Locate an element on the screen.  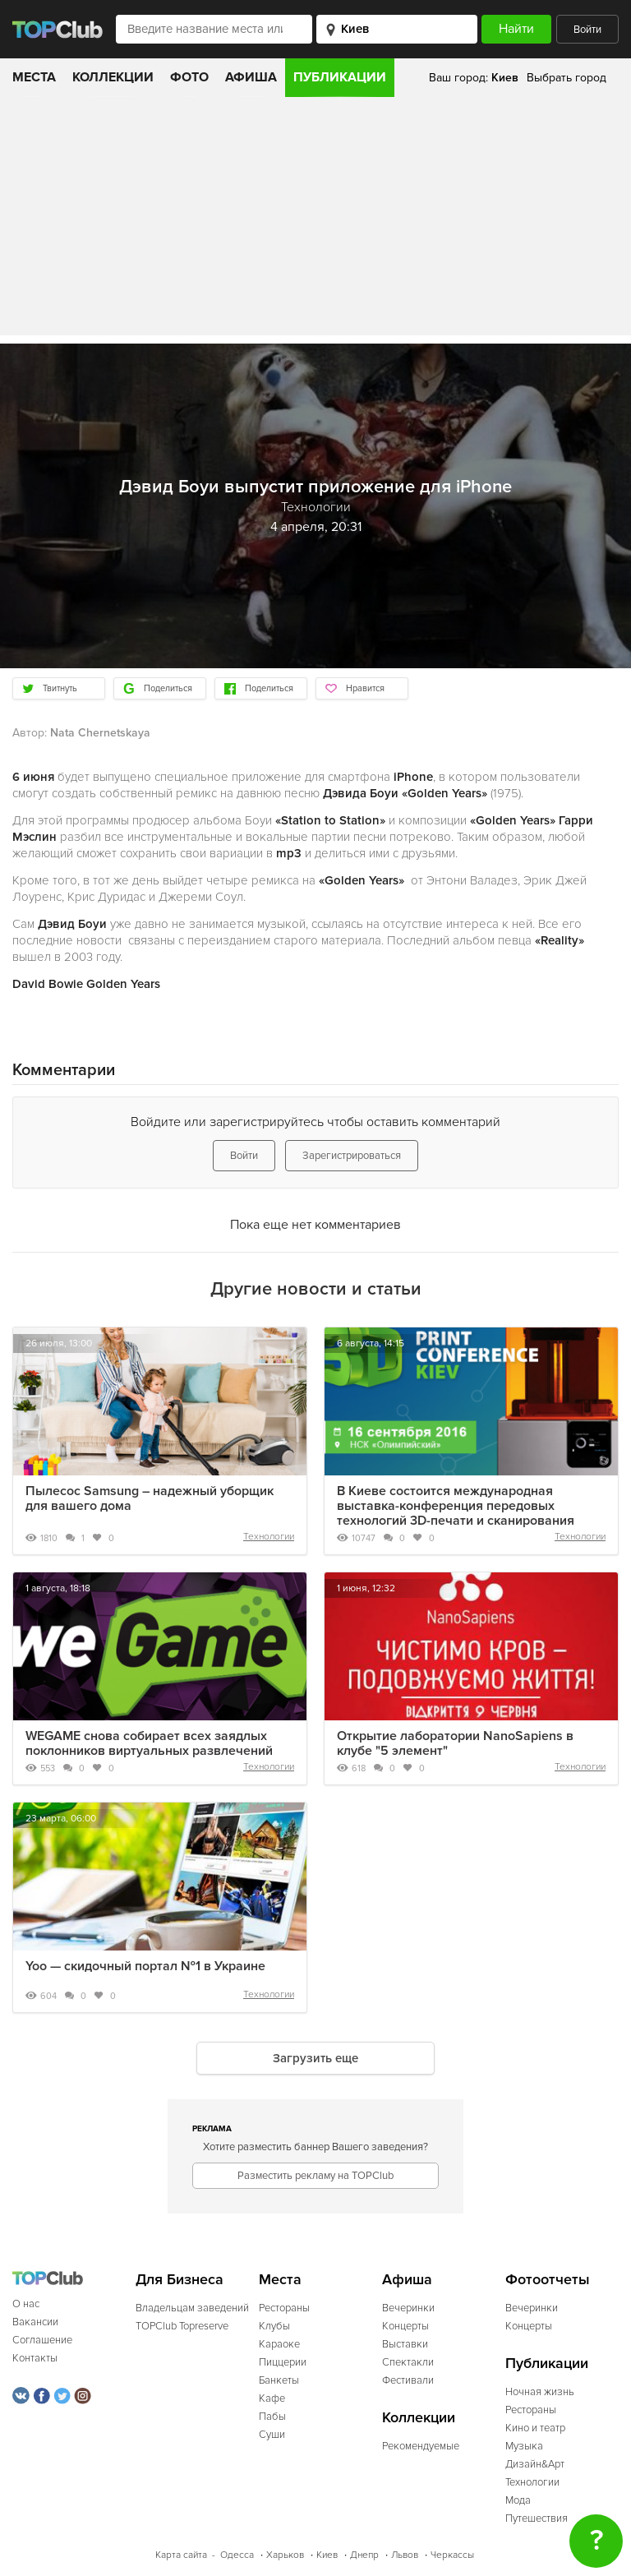
Загрузить еще is located at coordinates (315, 2058).